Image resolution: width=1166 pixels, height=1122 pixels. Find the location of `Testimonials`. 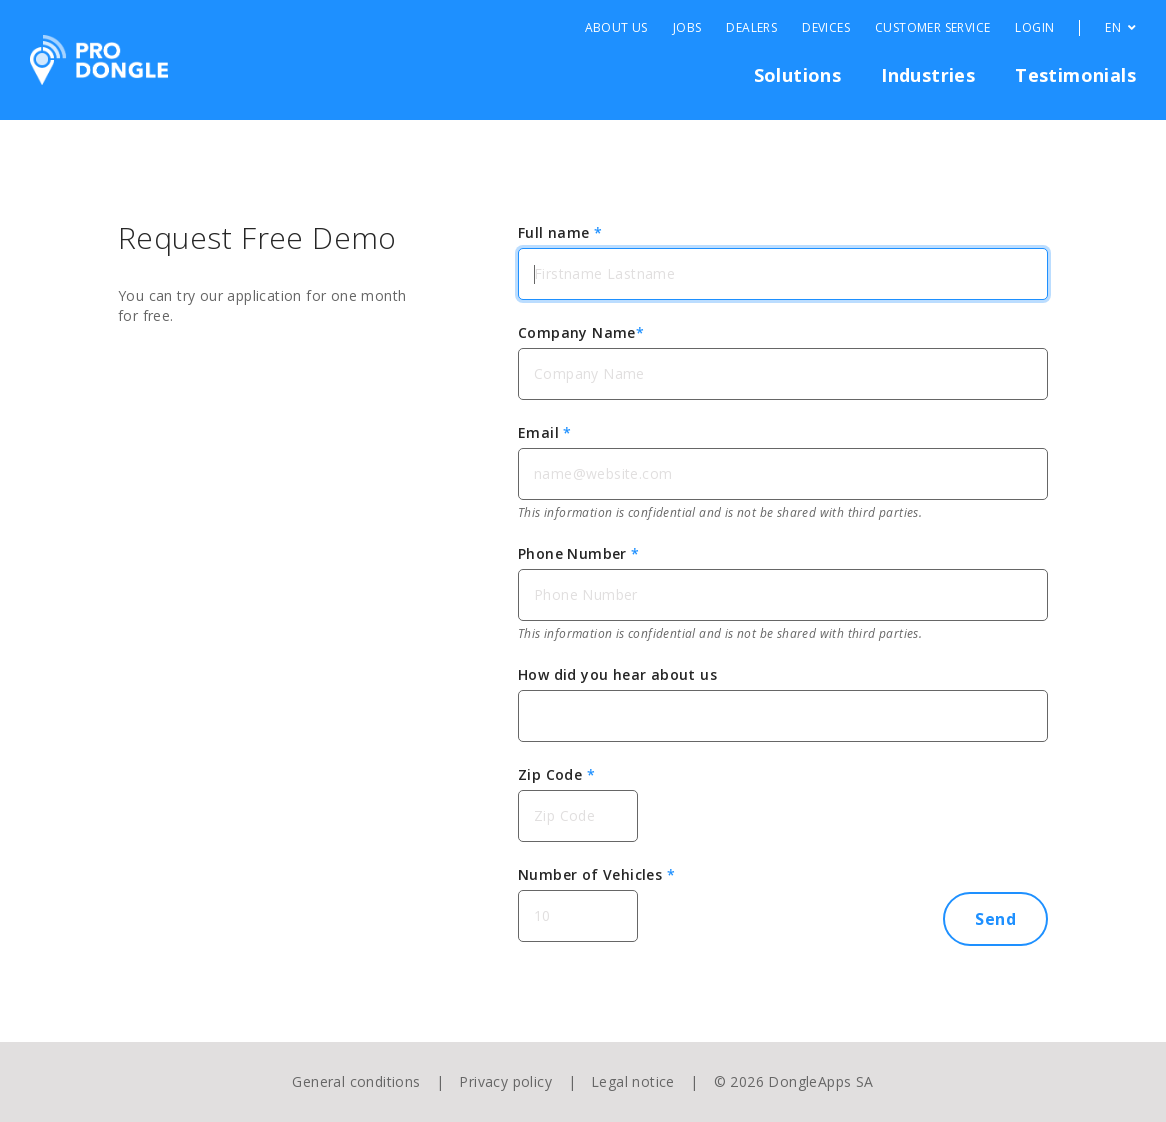

Testimonials is located at coordinates (1075, 75).